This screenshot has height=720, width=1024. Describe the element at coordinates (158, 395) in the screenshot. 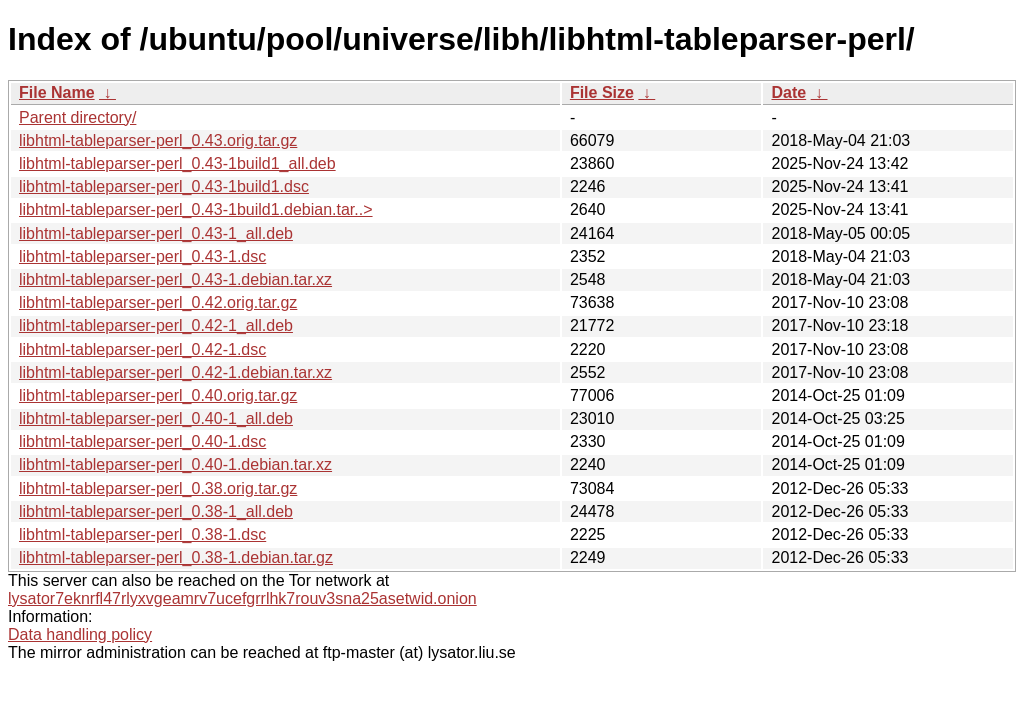

I see `libhtml-tableparser-perl_0.40.orig.tar.gz` at that location.